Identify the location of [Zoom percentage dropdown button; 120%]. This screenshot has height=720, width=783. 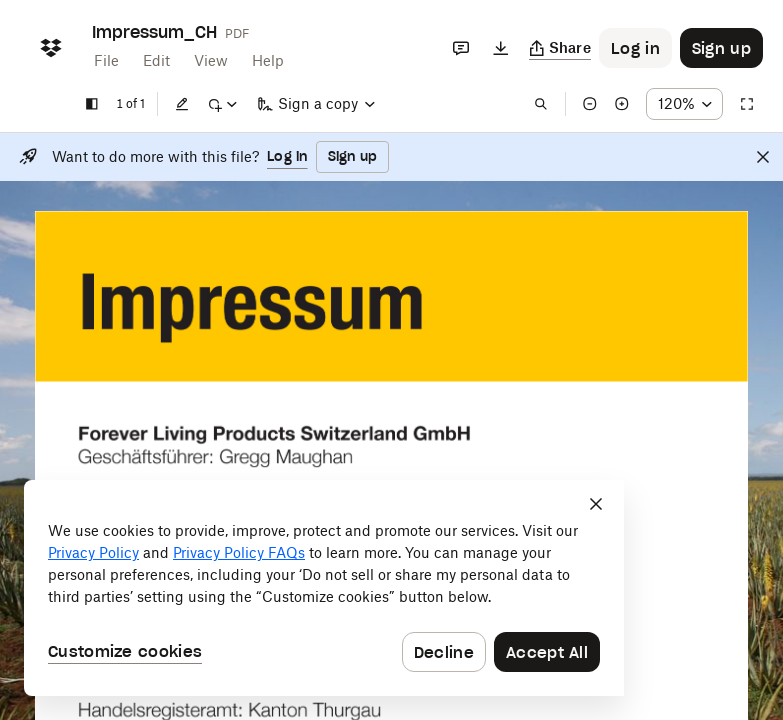
(684, 104).